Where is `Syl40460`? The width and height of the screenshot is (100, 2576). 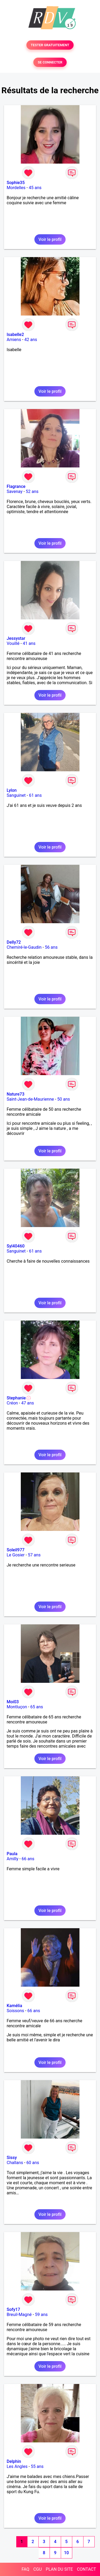
Syl40460 is located at coordinates (16, 1246).